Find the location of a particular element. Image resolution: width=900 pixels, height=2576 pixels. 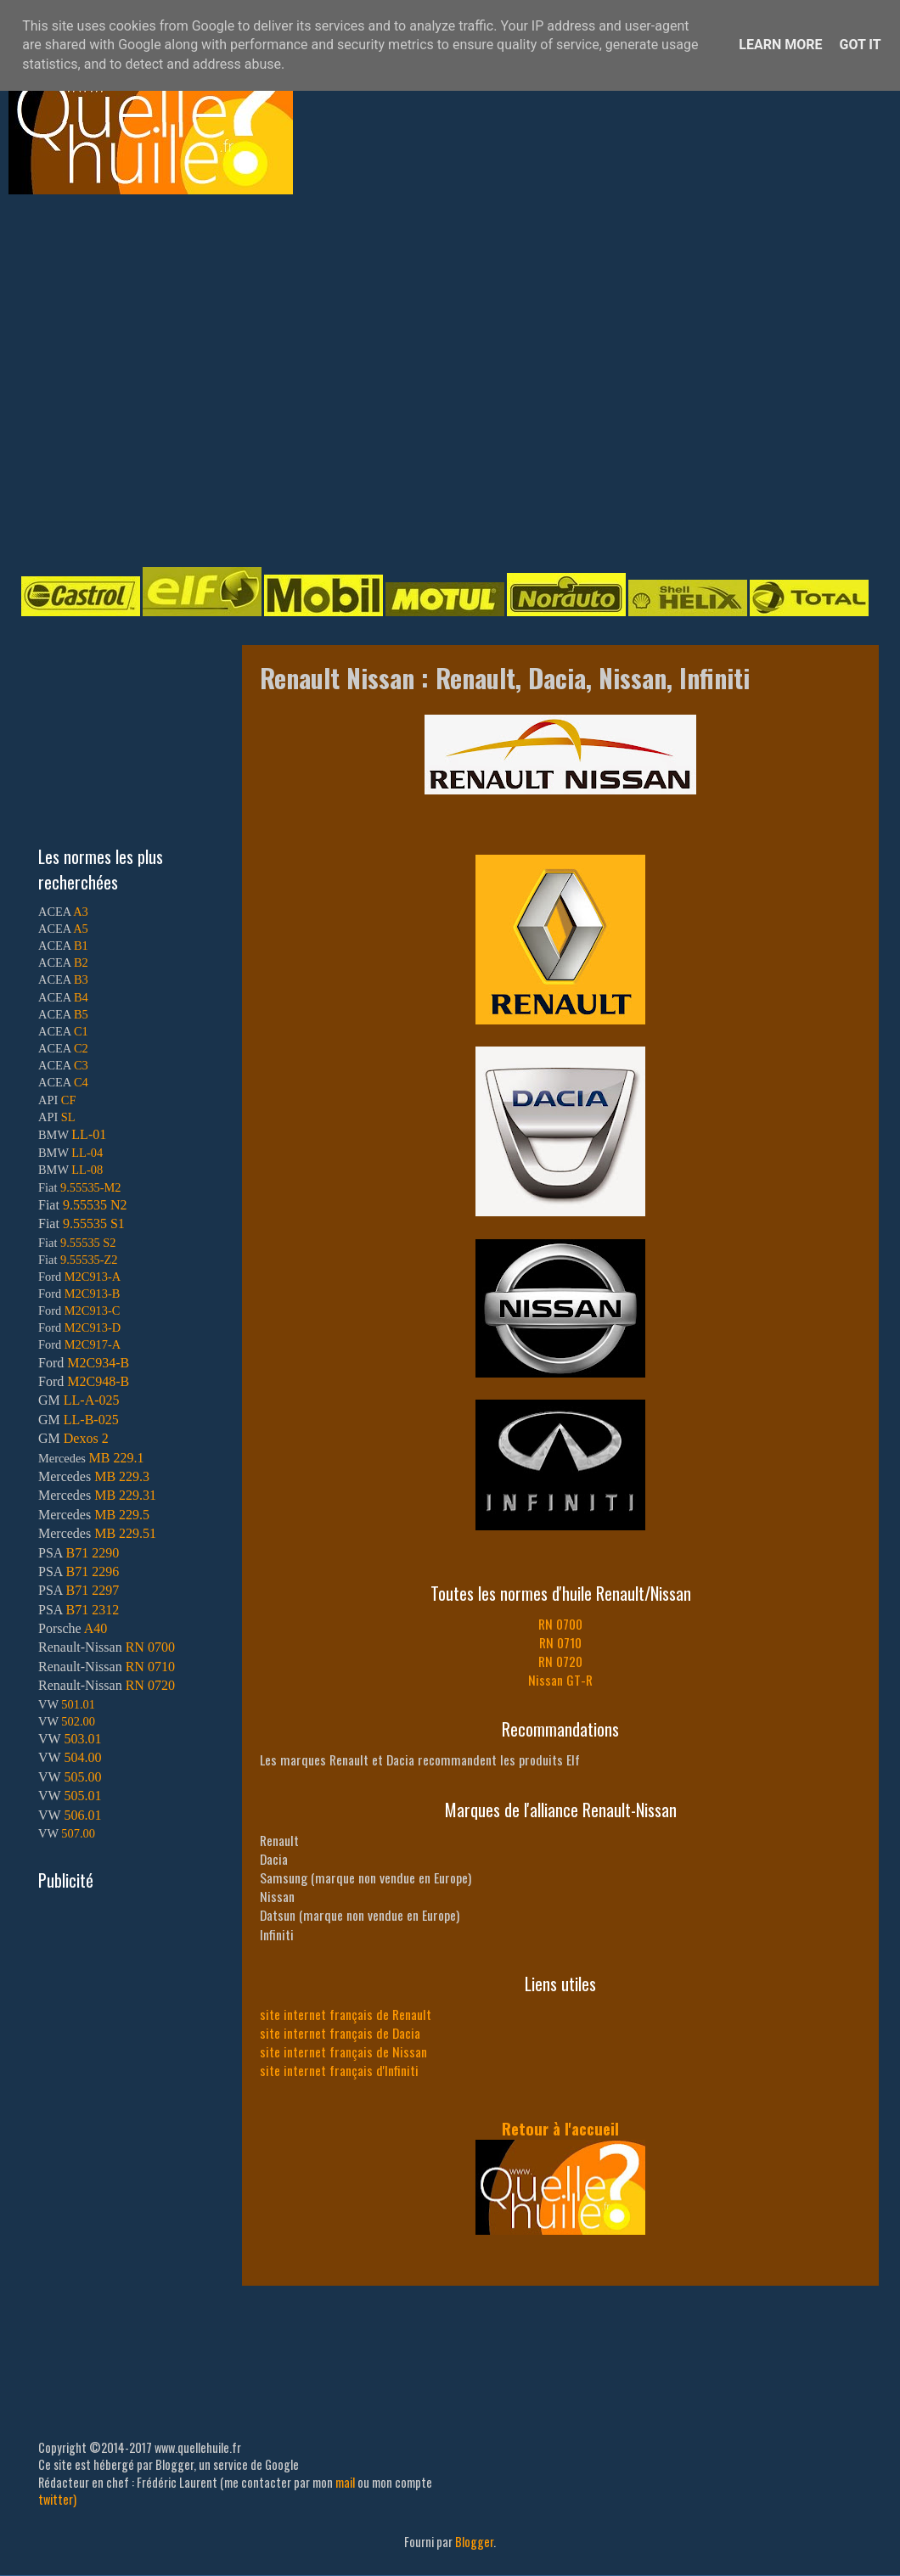

site internet français d'Infiniti is located at coordinates (339, 2070).